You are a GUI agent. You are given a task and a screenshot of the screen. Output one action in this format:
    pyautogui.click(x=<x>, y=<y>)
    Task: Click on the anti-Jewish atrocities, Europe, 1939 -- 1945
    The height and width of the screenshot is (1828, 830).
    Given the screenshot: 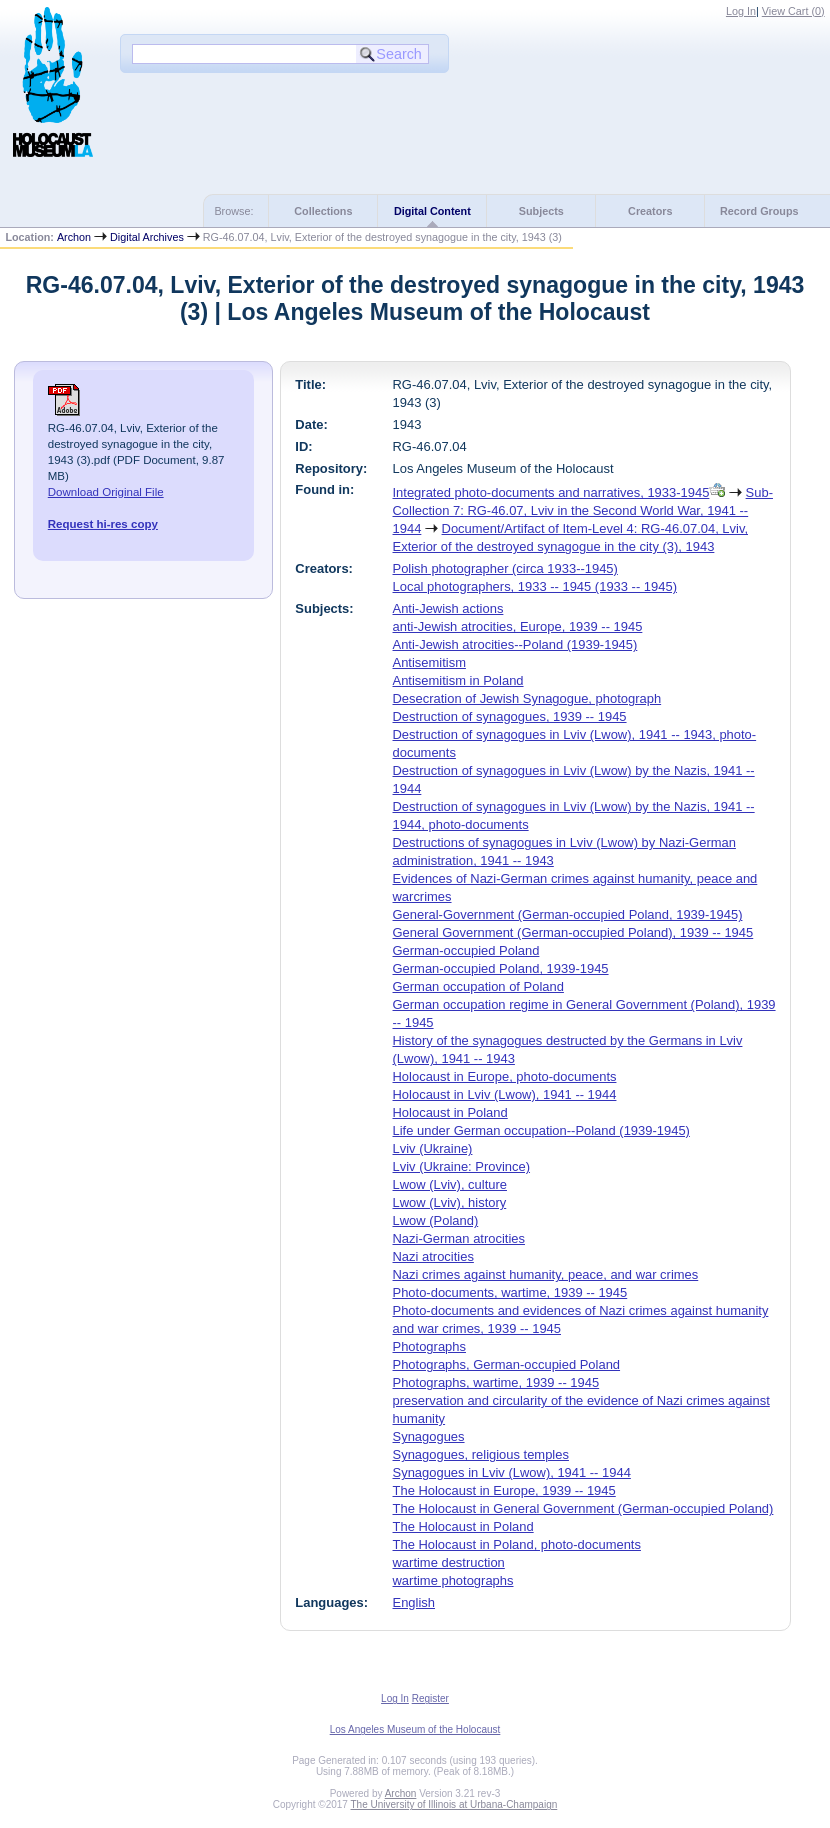 What is the action you would take?
    pyautogui.click(x=518, y=626)
    